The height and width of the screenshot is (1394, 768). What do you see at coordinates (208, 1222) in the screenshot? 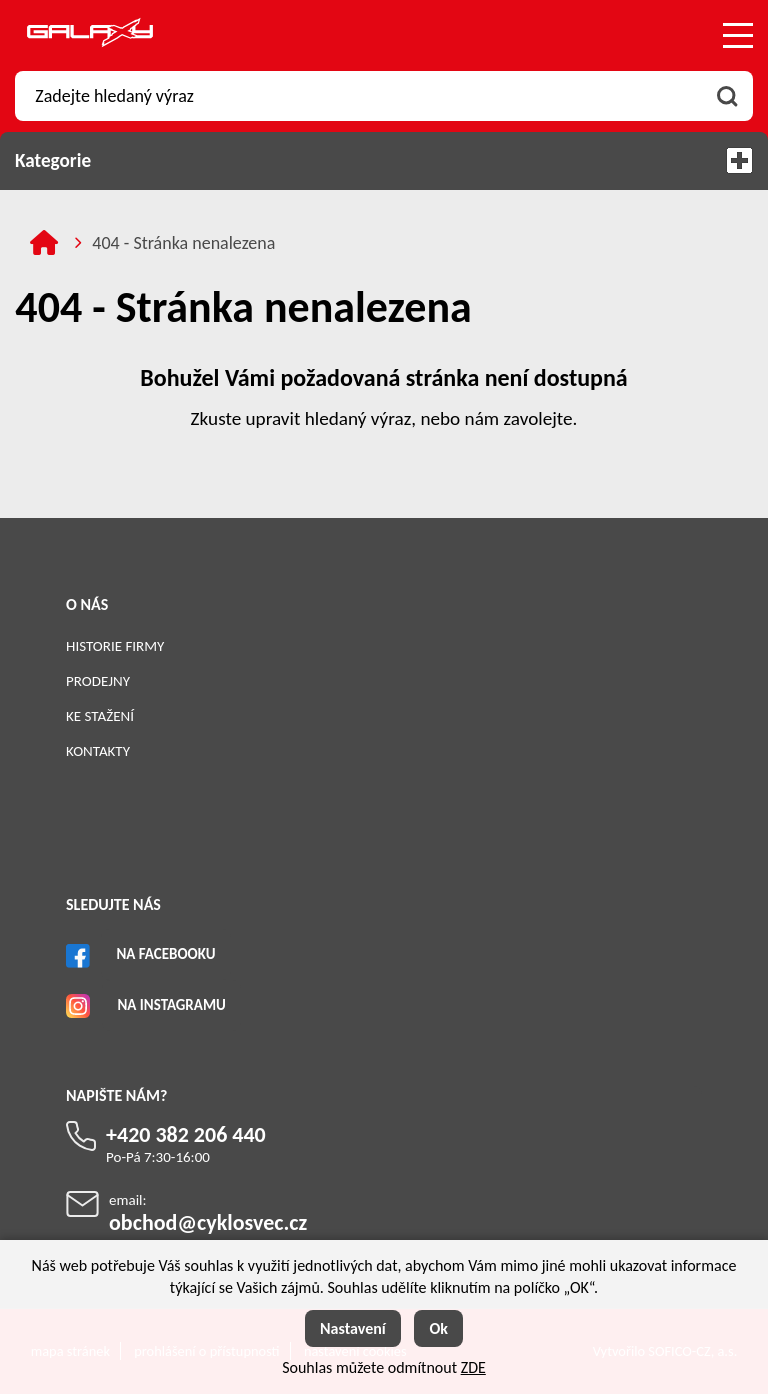
I see `obchod@cyklosvec.cz` at bounding box center [208, 1222].